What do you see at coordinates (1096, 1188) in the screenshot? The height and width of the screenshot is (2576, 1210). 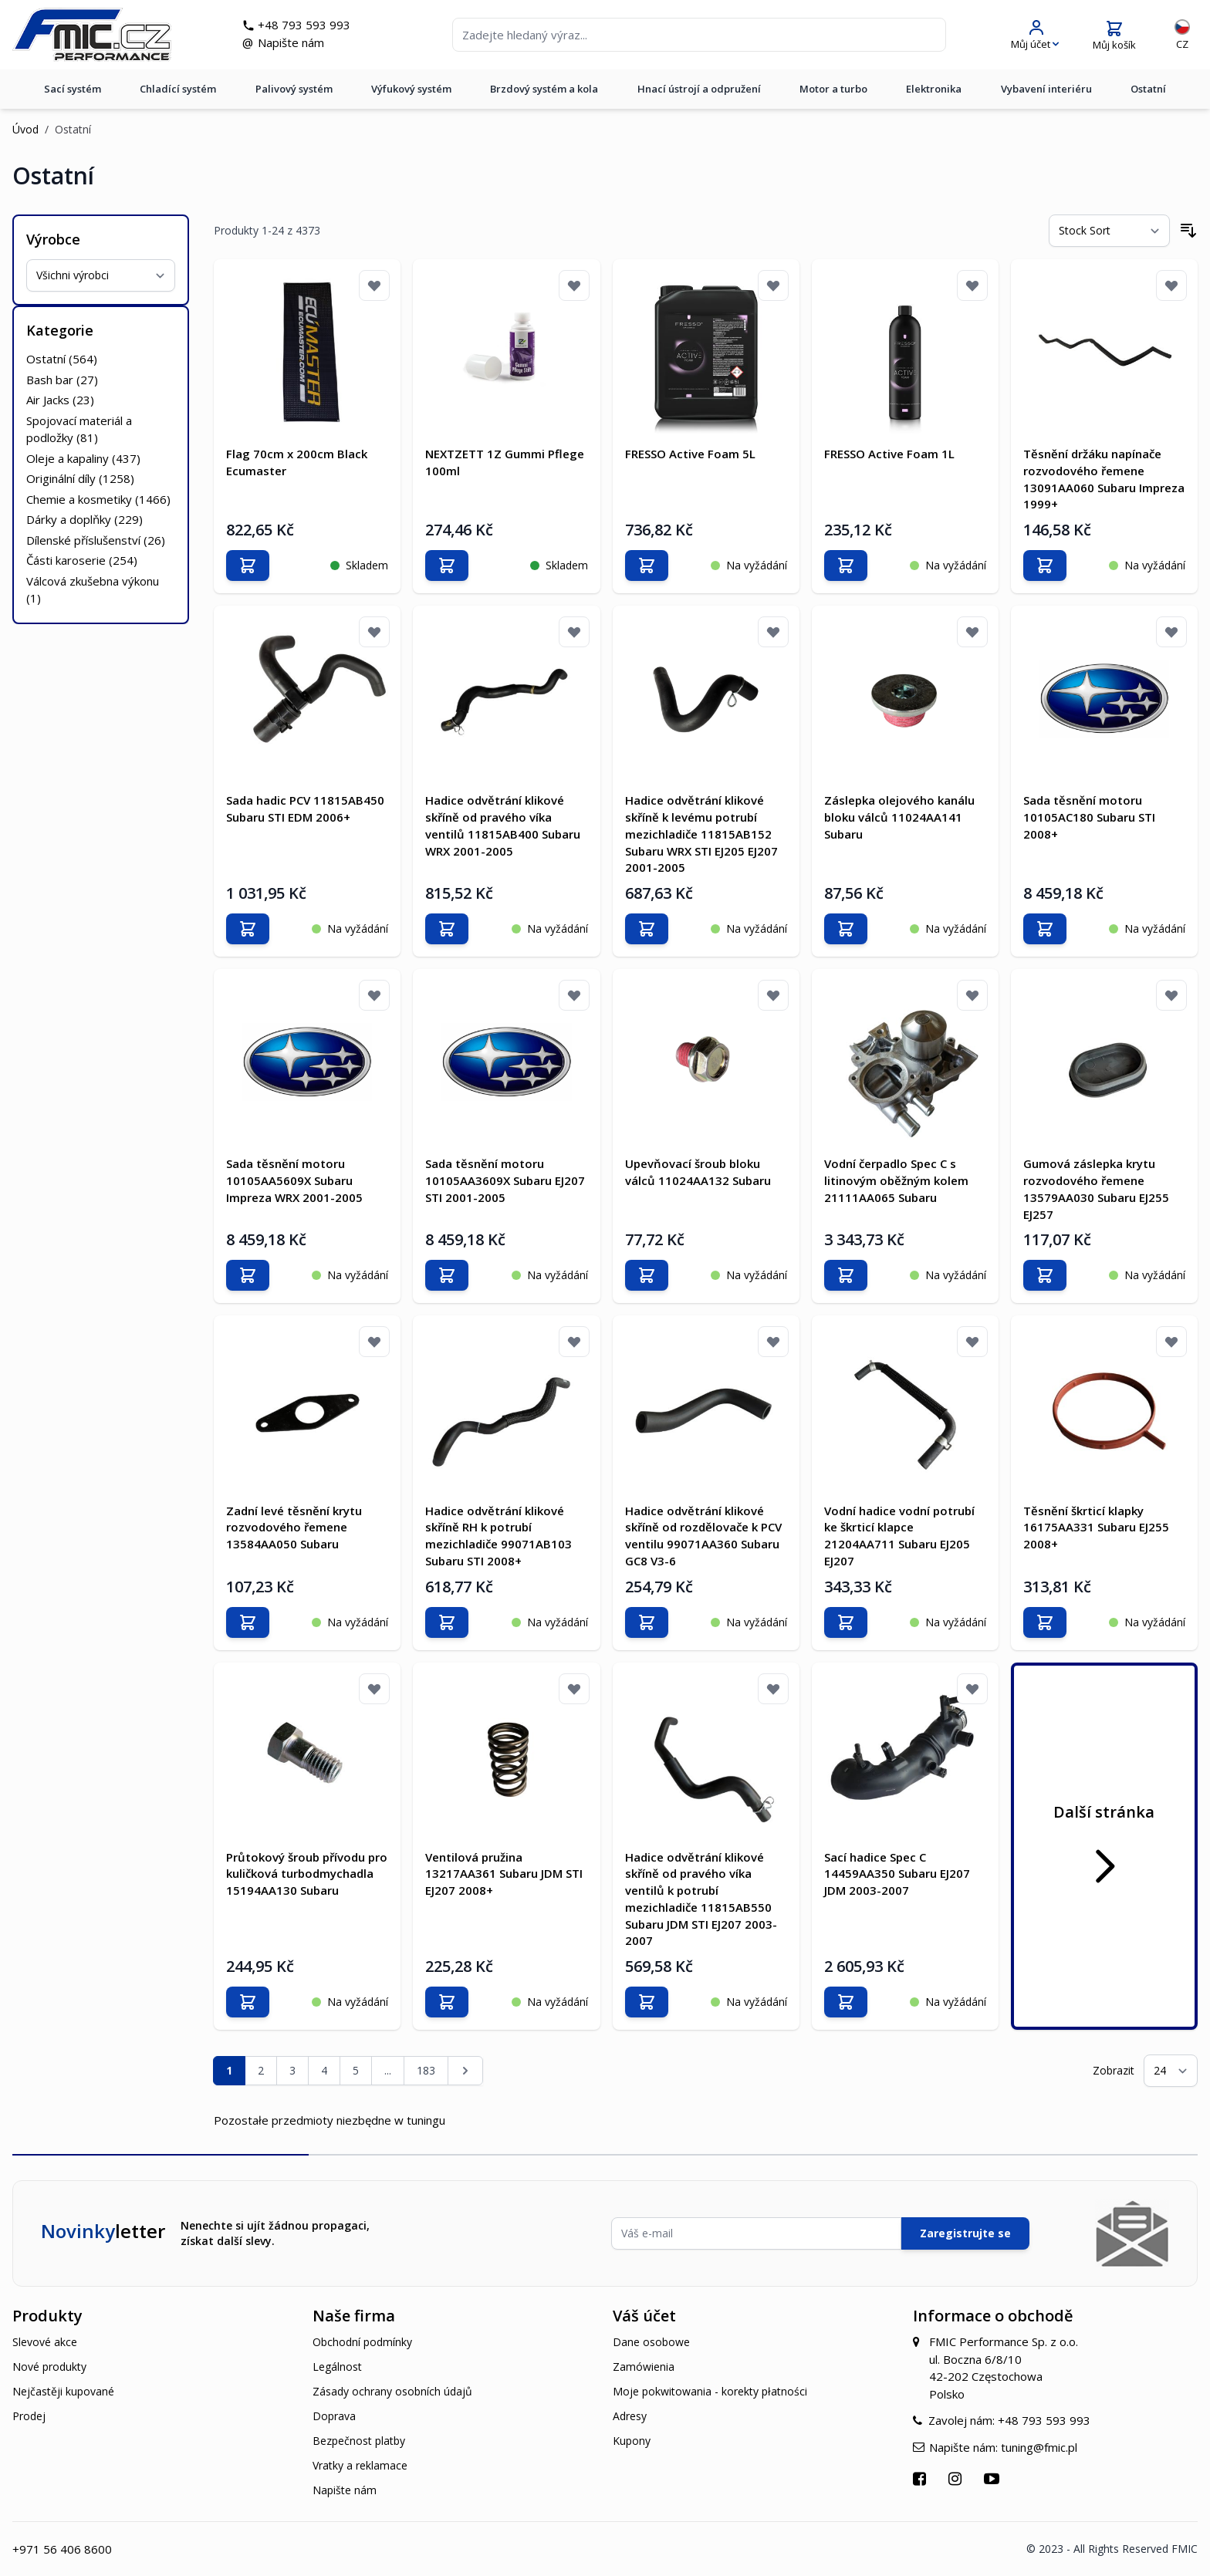 I see `Gumová záslepka krytu rozvodového řemene 13579AA030 Subaru EJ255 EJ257` at bounding box center [1096, 1188].